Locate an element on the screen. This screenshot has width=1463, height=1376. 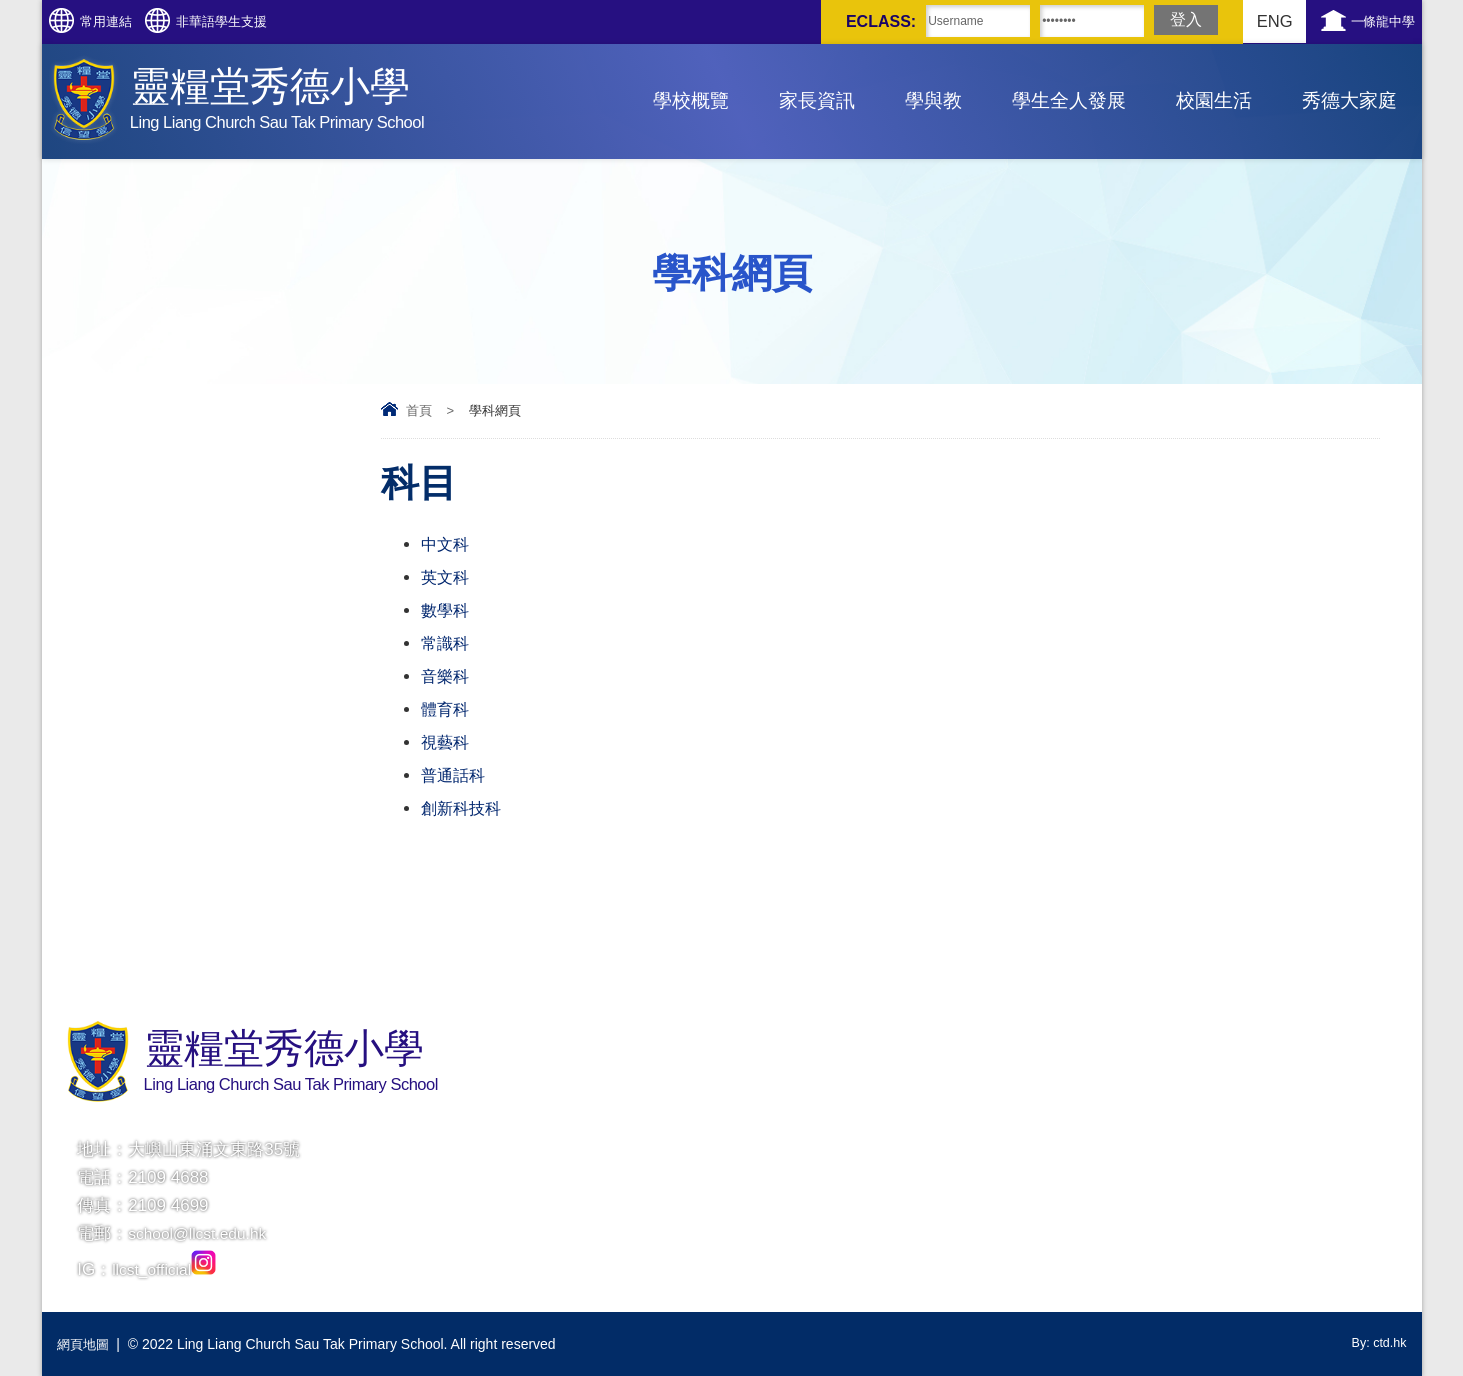
中文科 is located at coordinates (446, 544).